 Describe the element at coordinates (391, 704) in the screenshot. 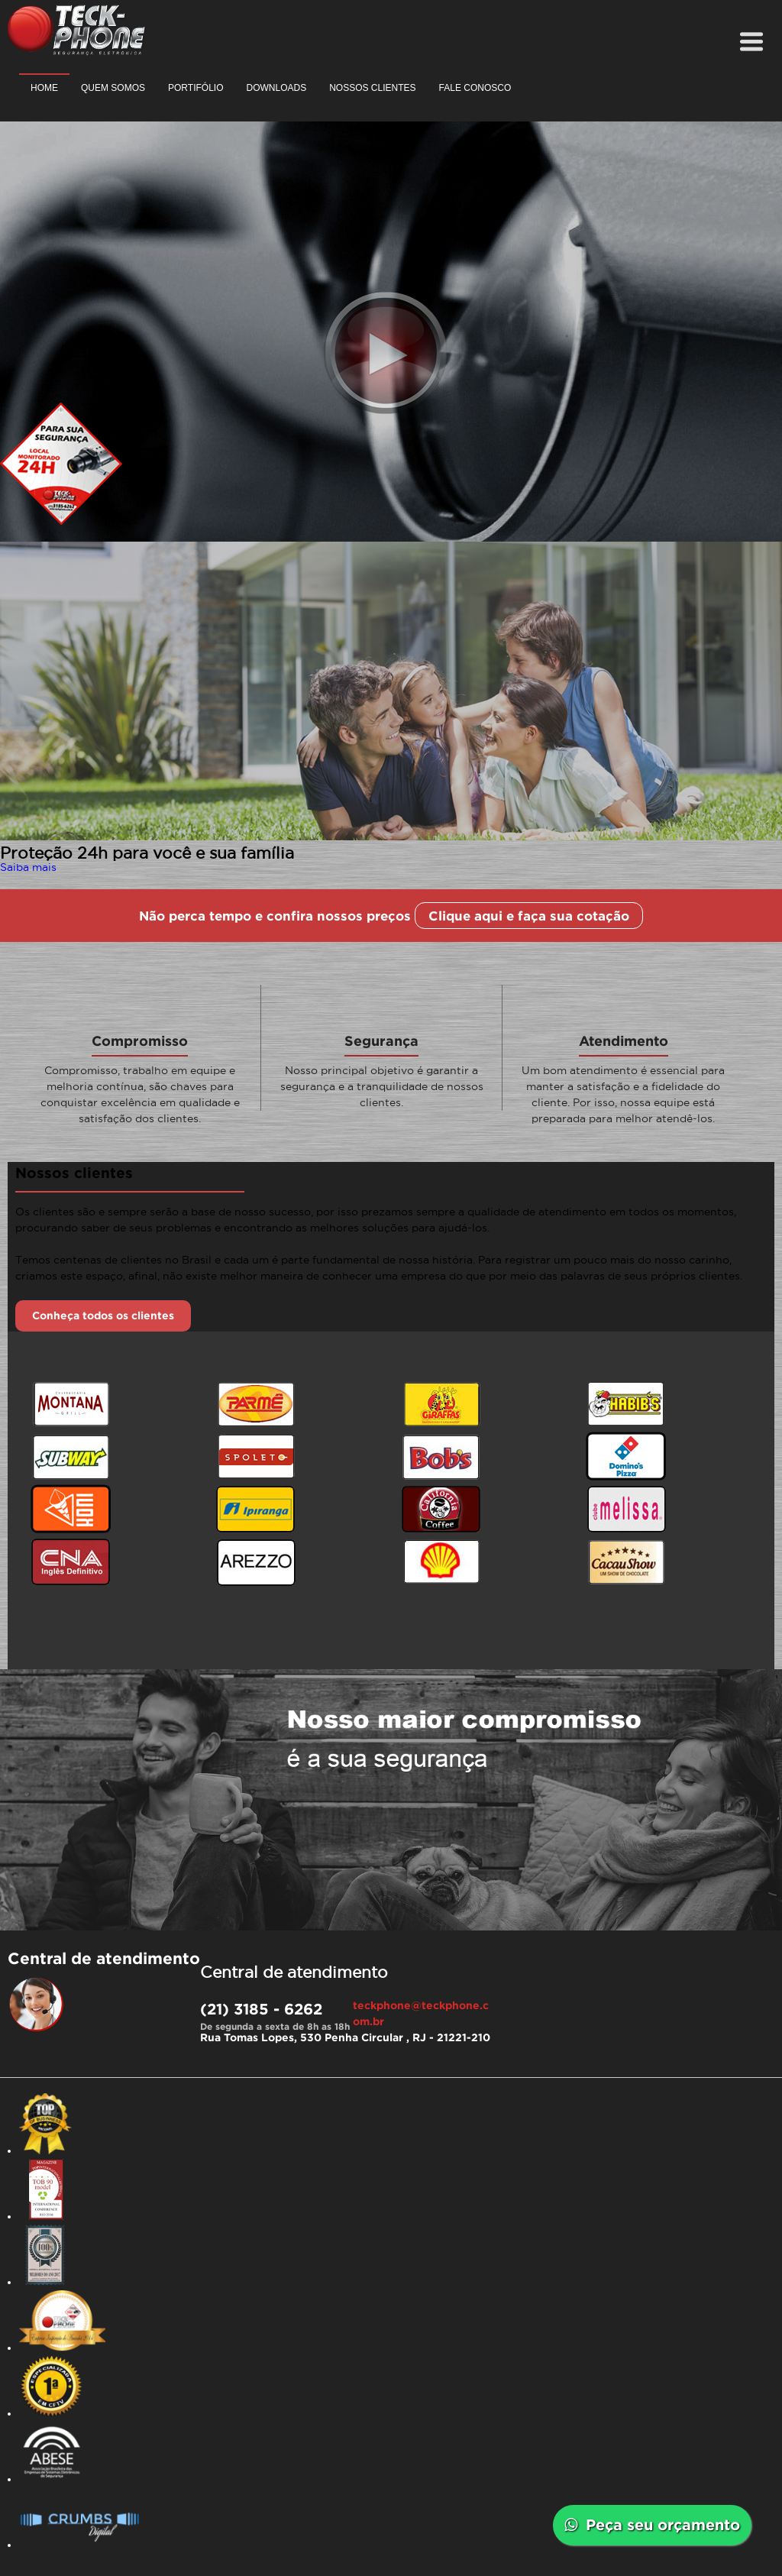

I see `[option]` at that location.